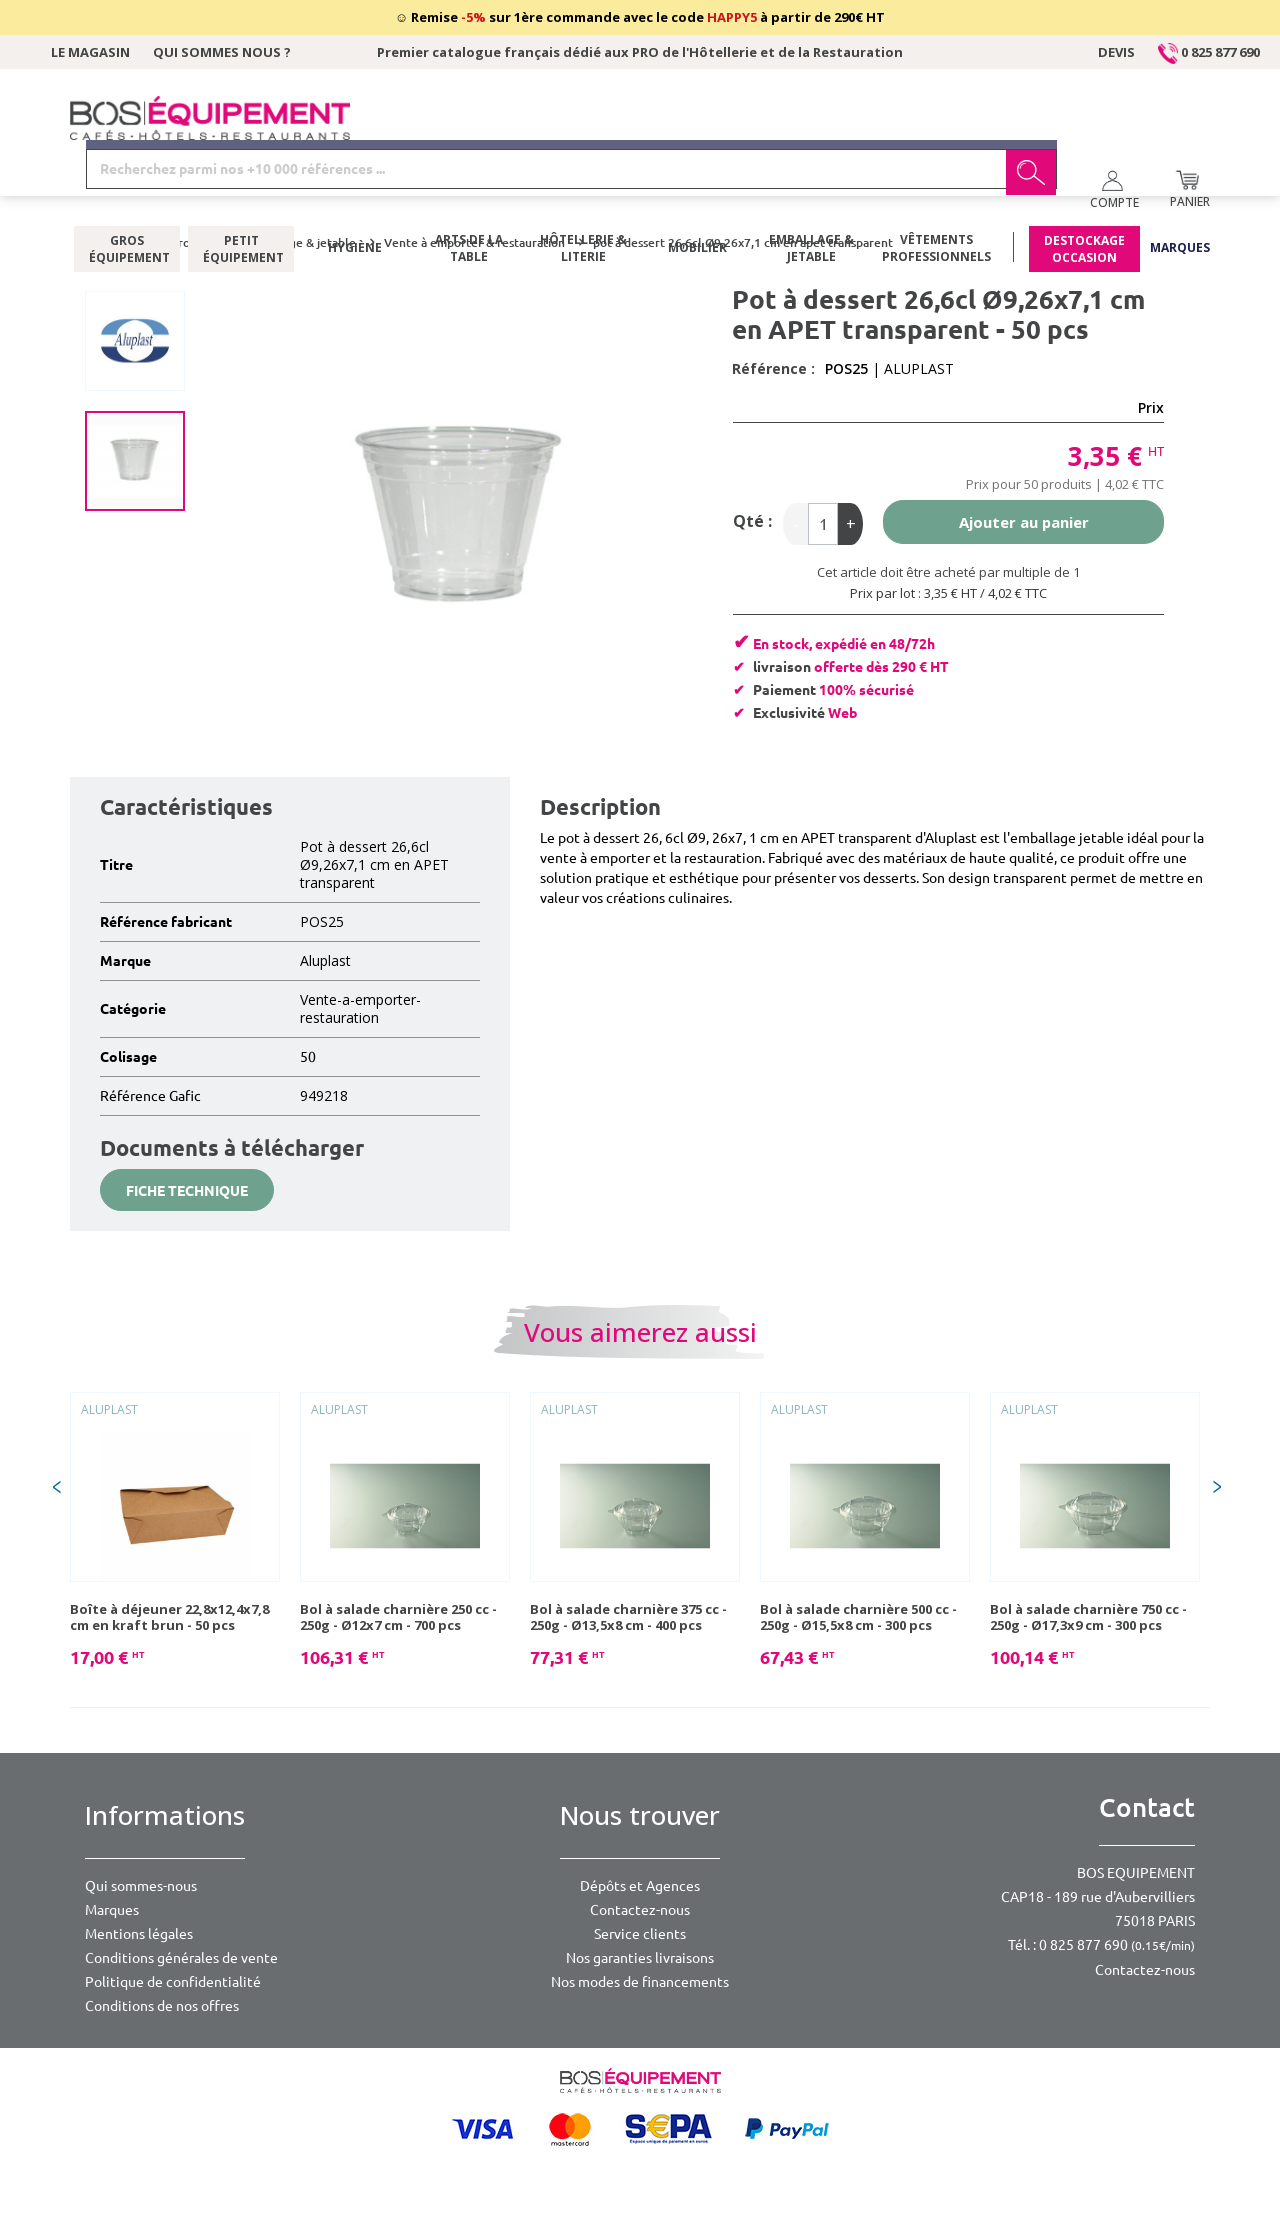 This screenshot has height=2221, width=1280. I want to click on Marques, so click(1180, 194).